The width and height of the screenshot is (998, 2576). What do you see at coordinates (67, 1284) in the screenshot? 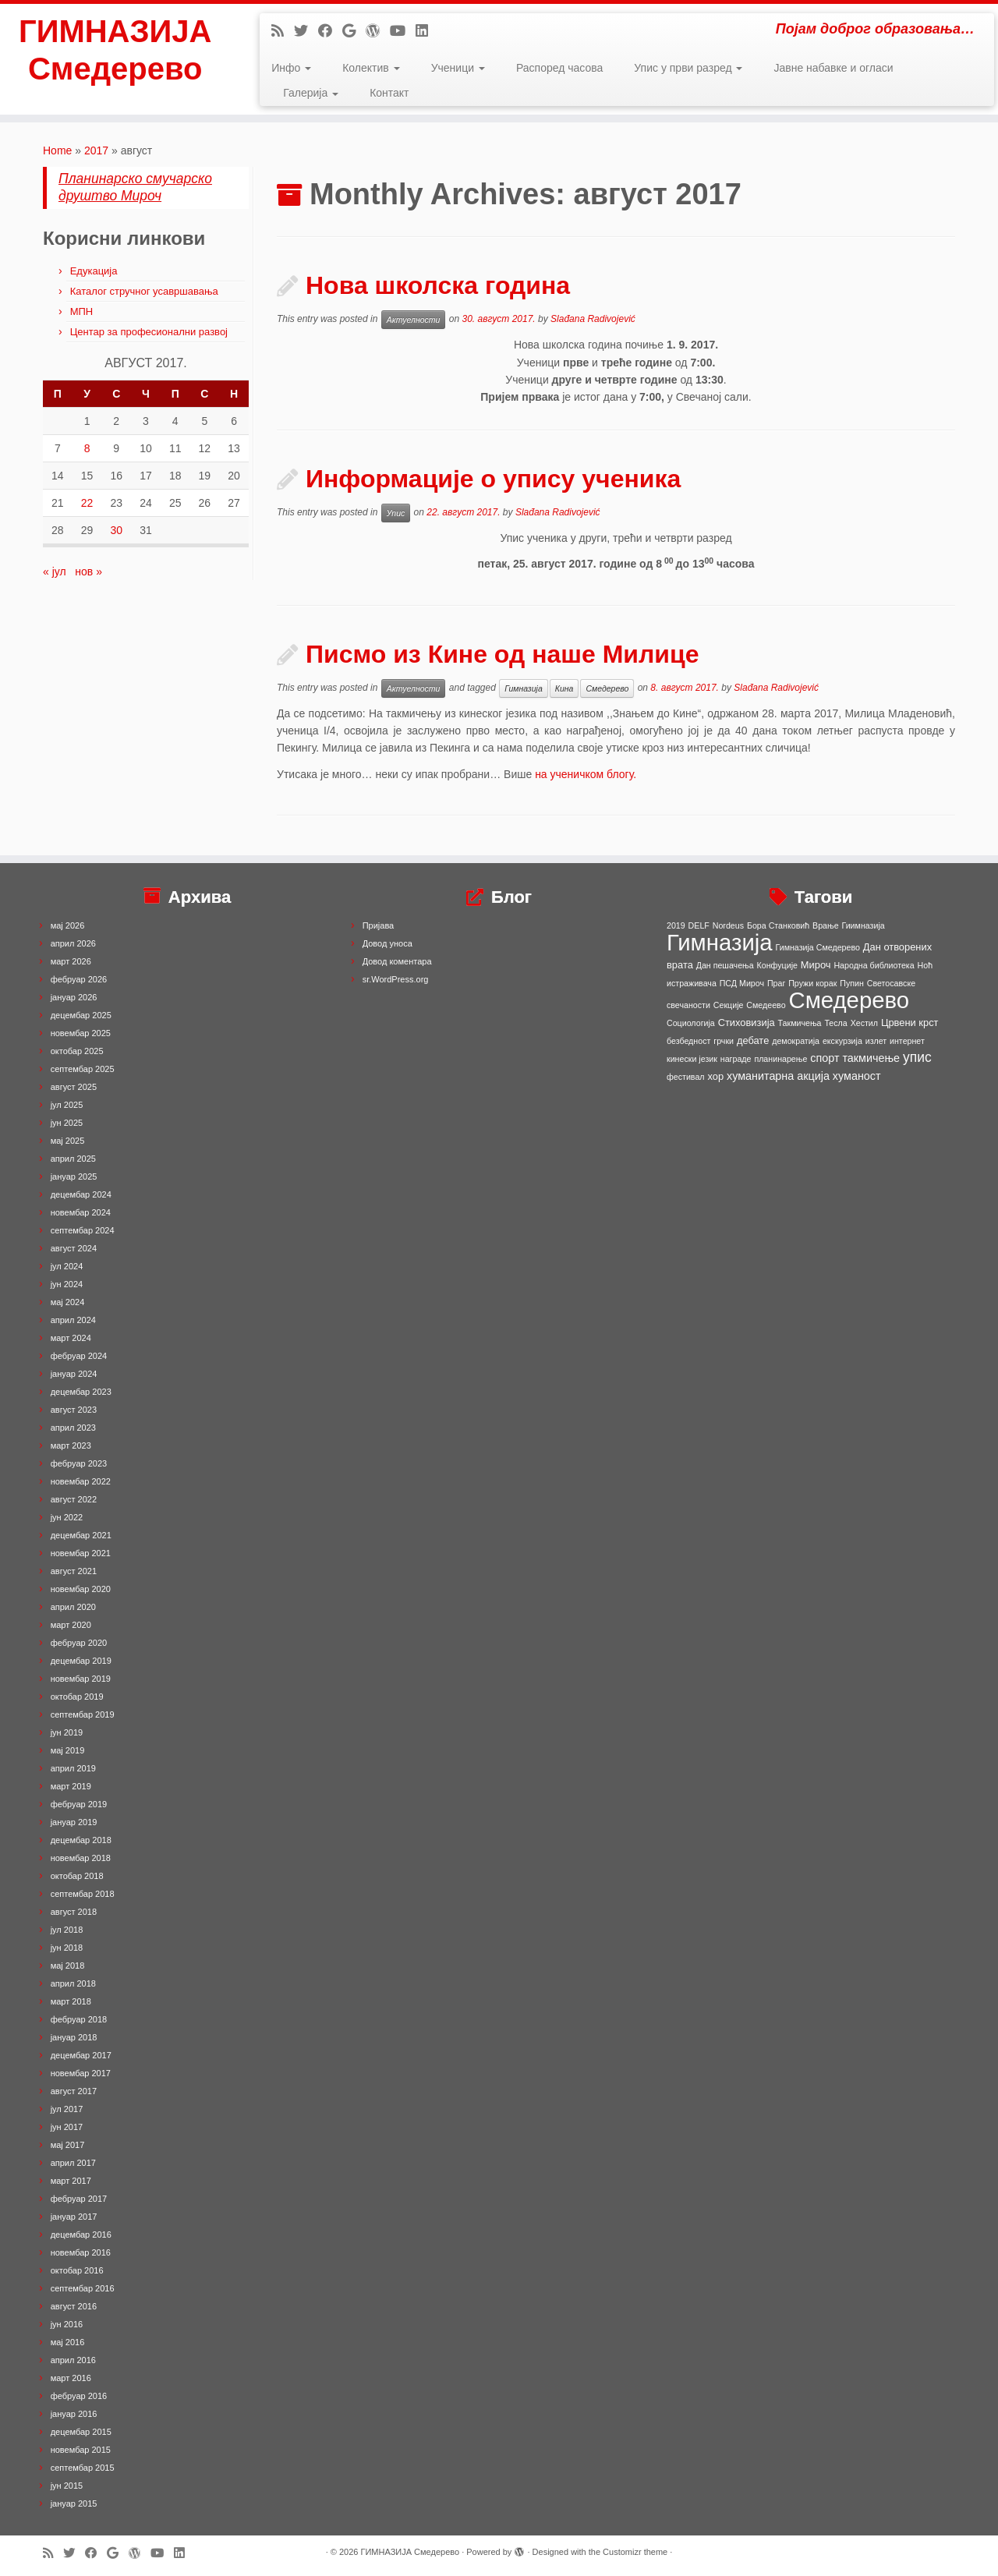
I see `јун 2024` at bounding box center [67, 1284].